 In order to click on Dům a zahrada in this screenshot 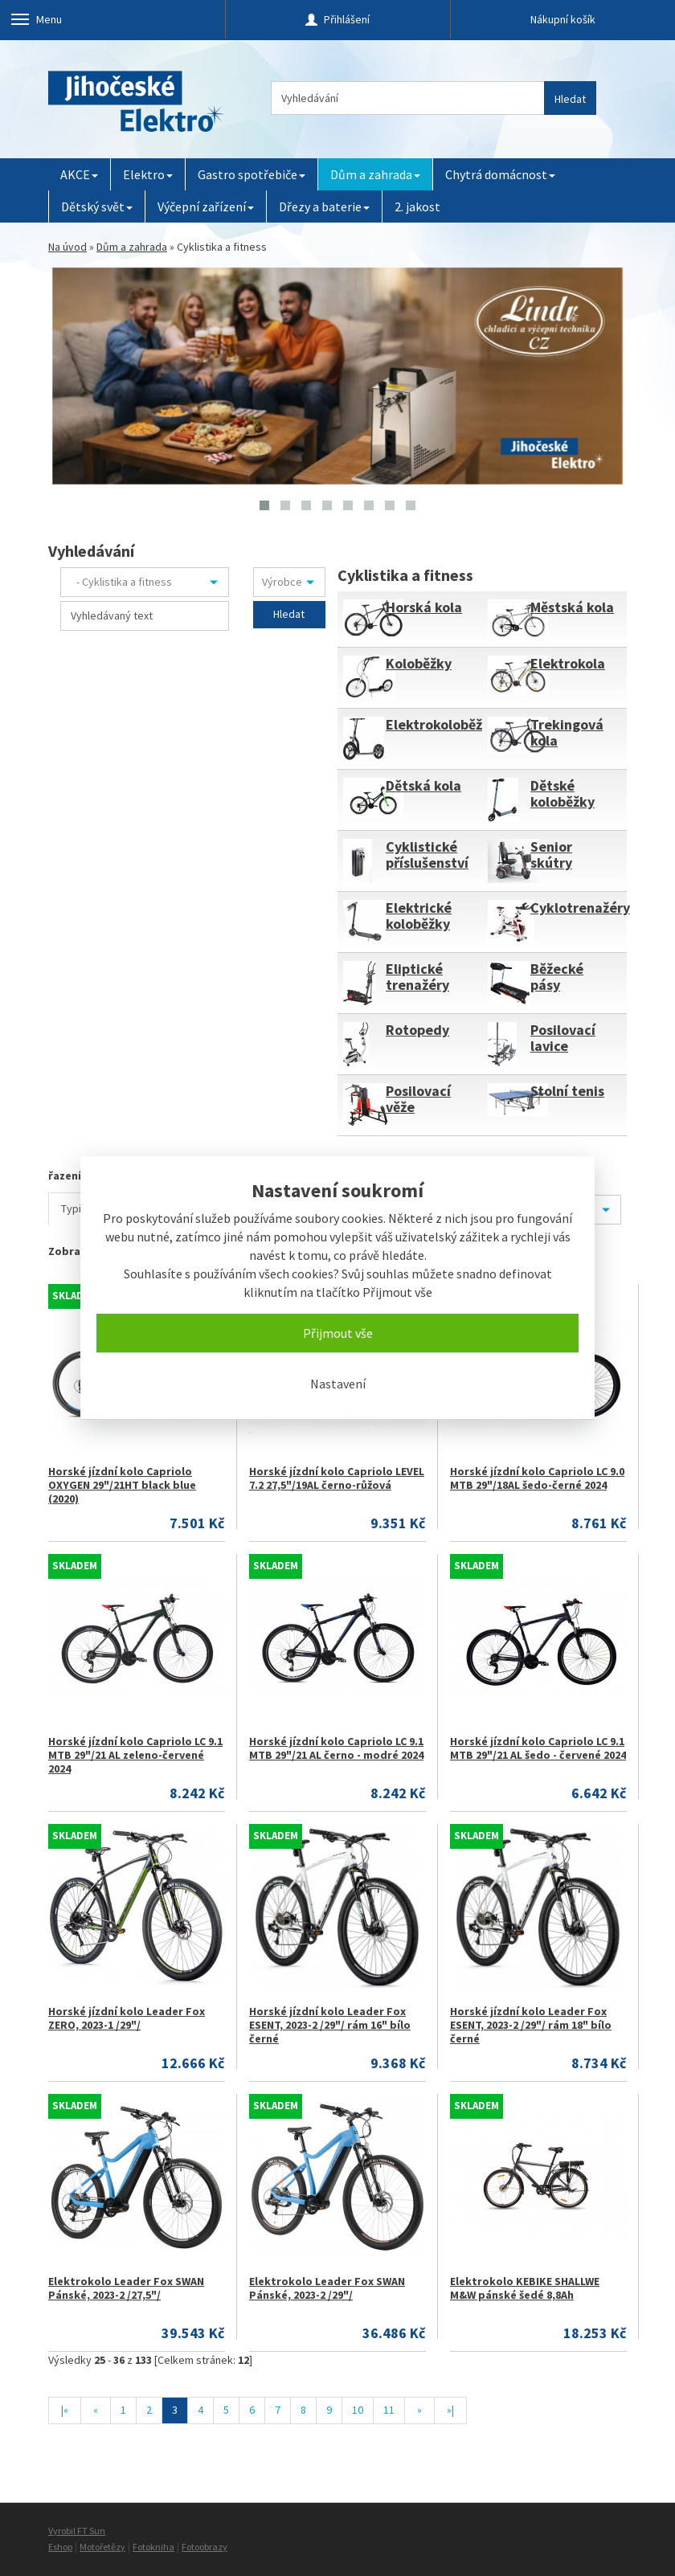, I will do `click(375, 174)`.